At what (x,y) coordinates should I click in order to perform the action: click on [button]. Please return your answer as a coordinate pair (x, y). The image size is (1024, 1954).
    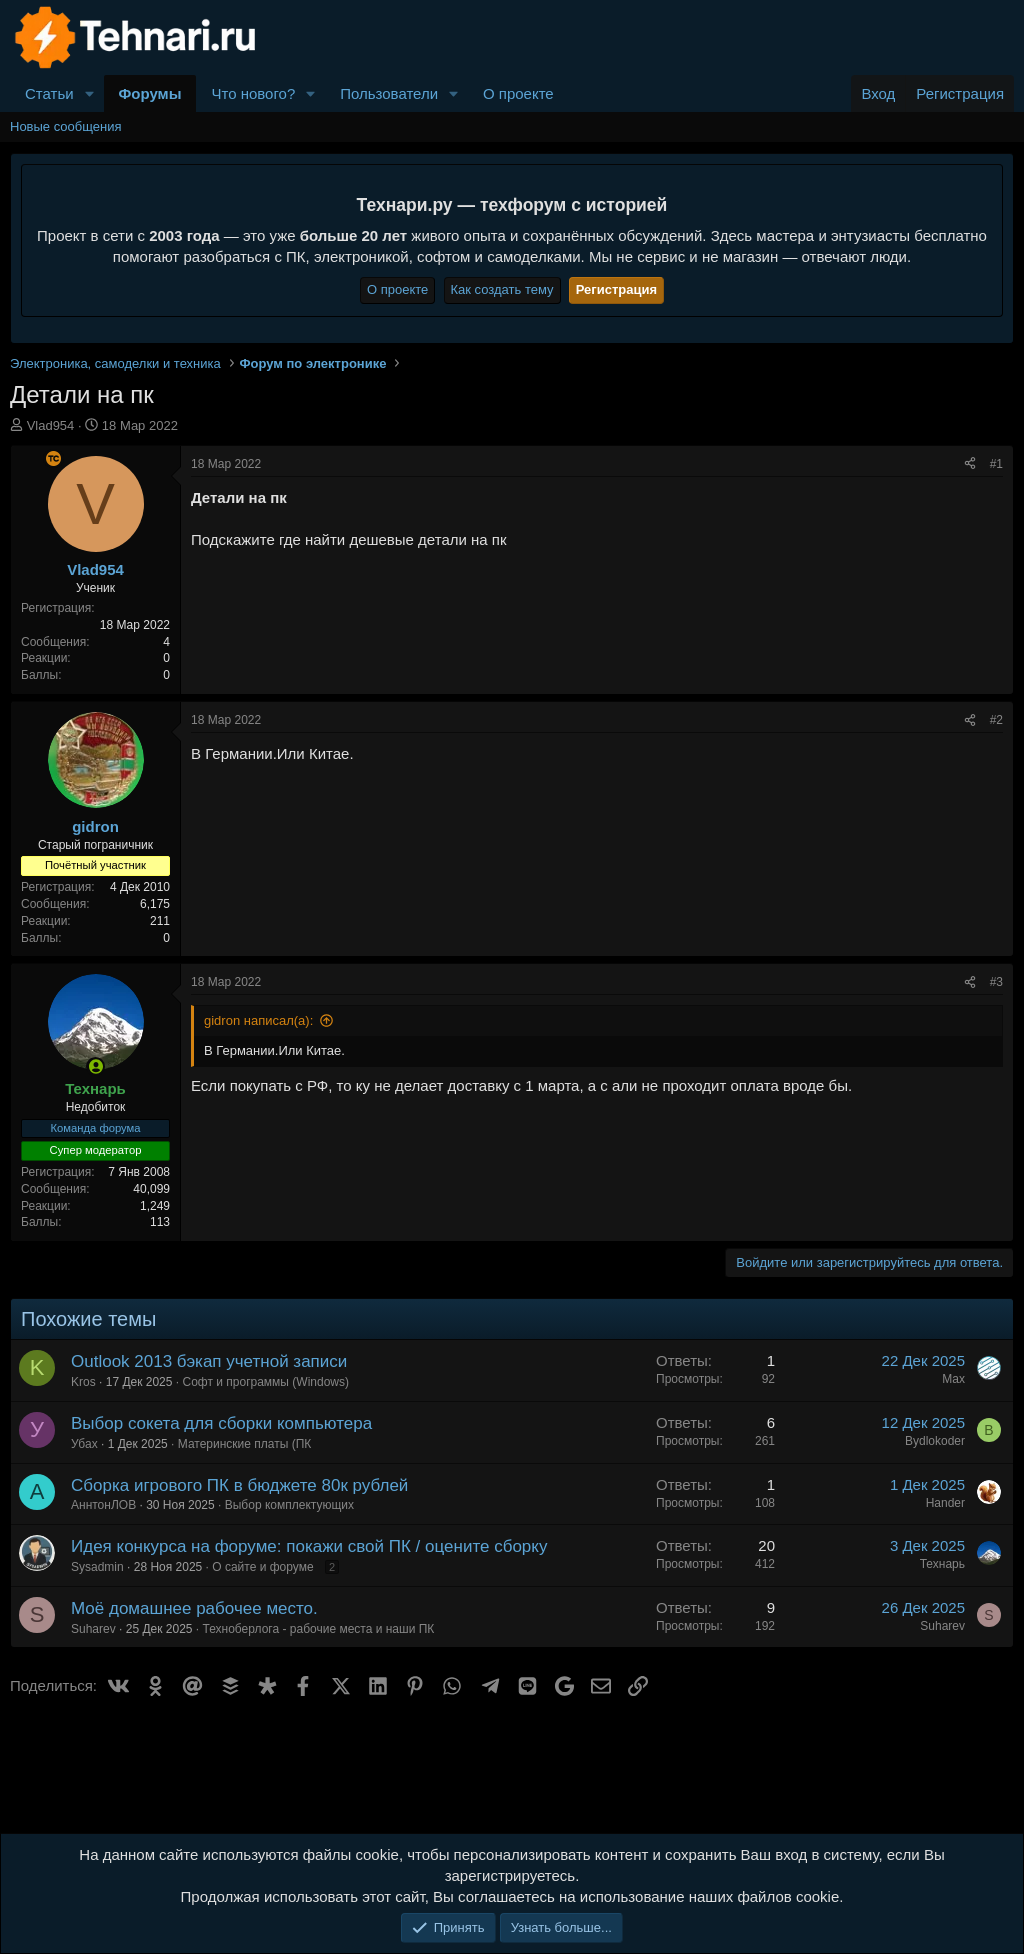
    Looking at the image, I should click on (90, 93).